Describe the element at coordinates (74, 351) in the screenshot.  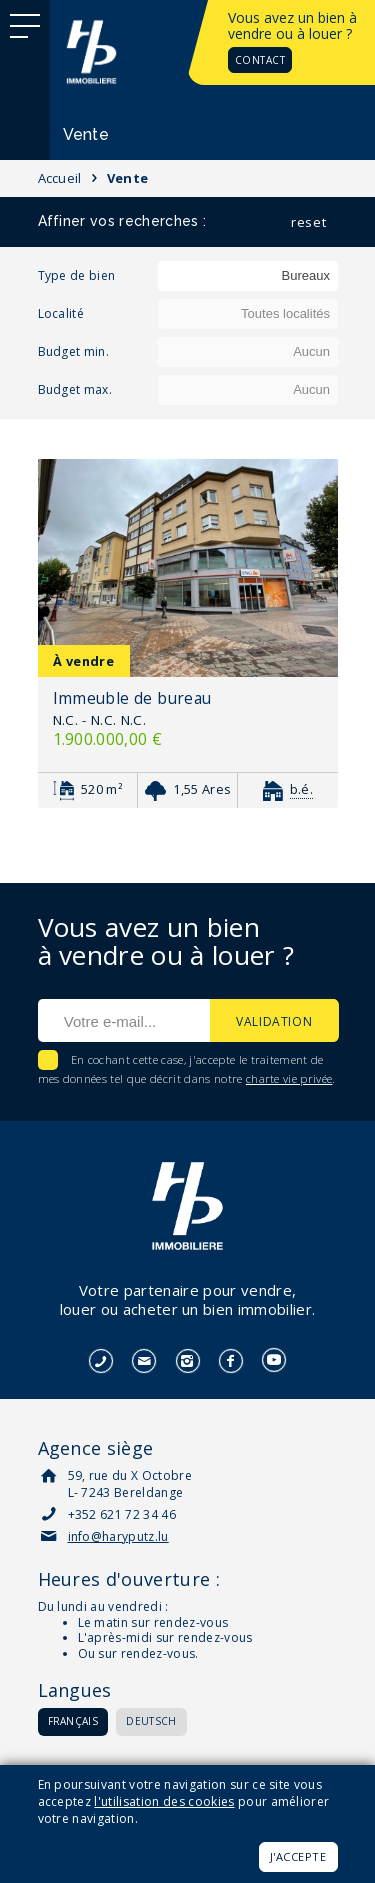
I see `Budget min.` at that location.